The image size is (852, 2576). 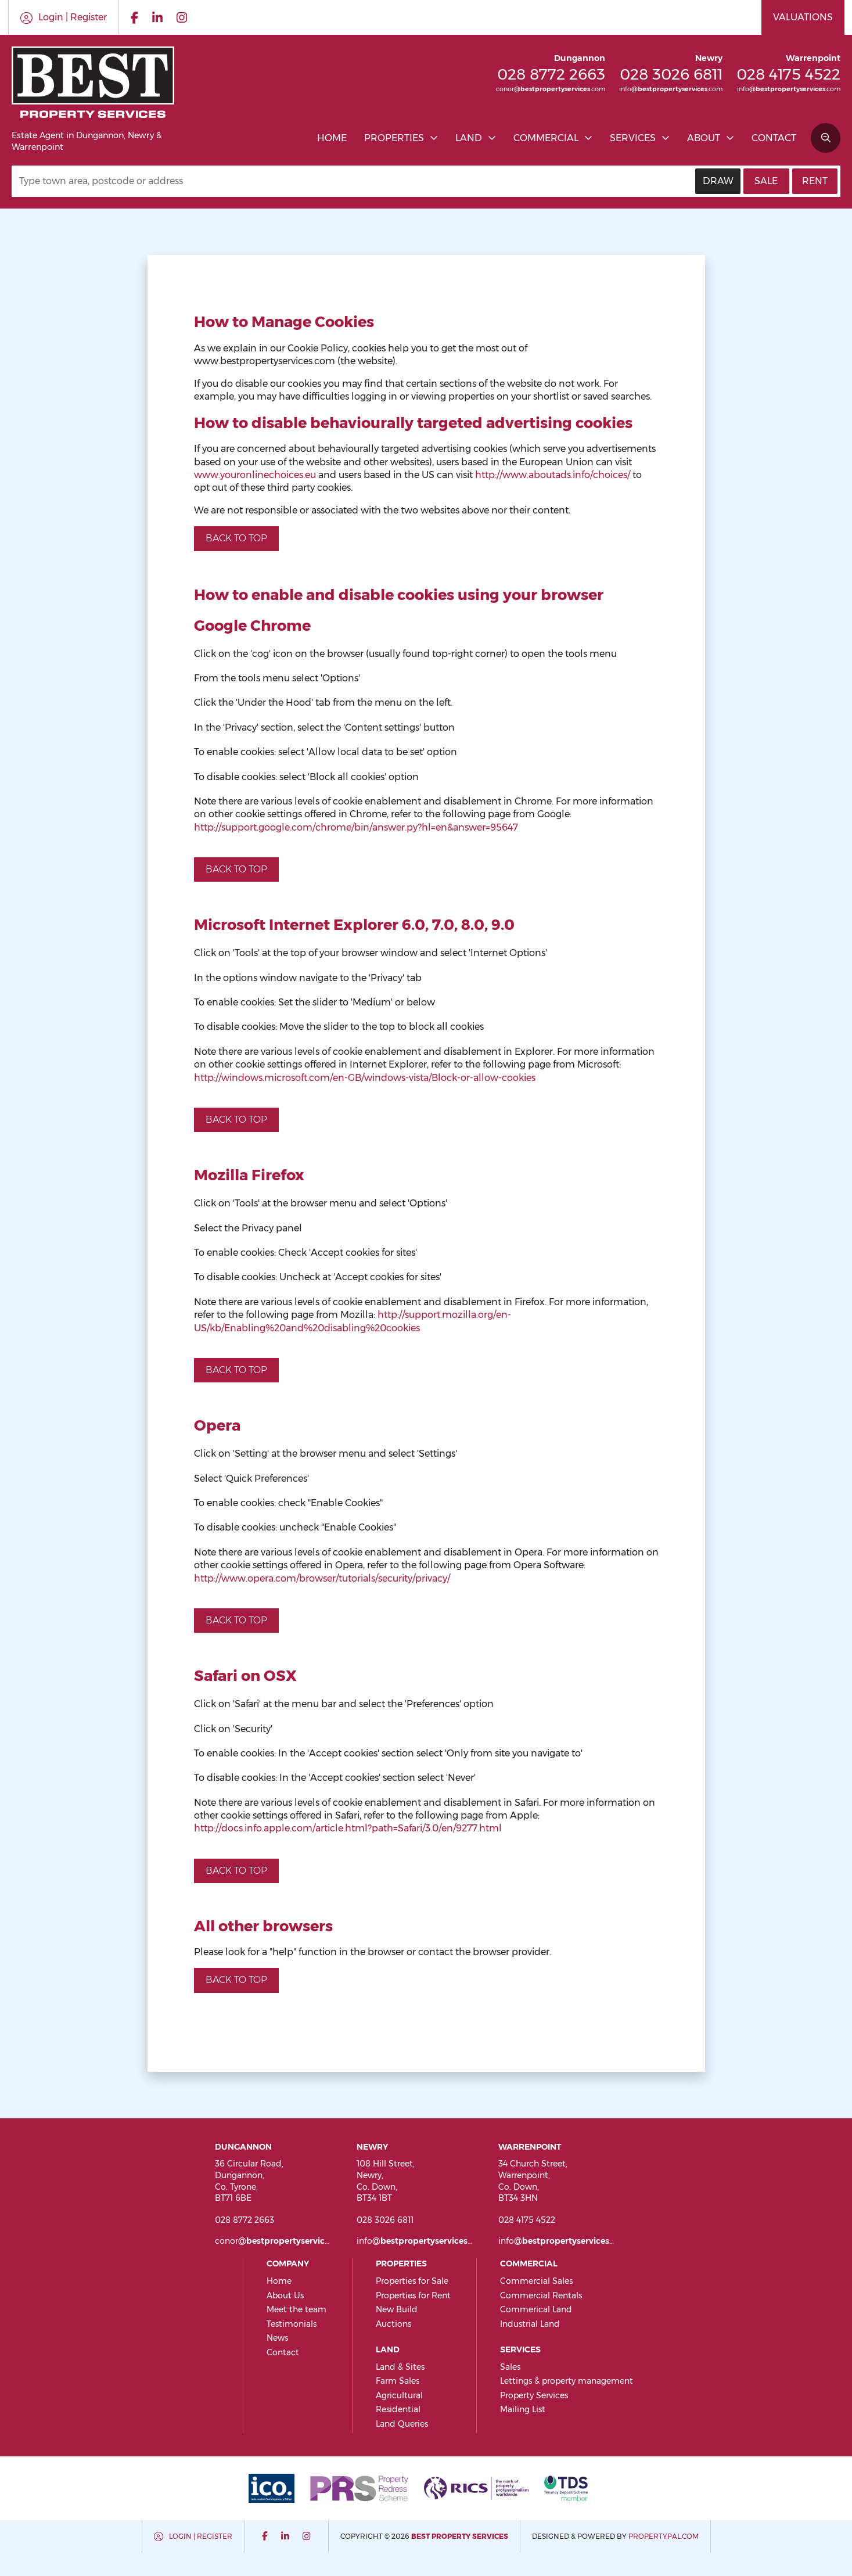 I want to click on Sale, so click(x=766, y=180).